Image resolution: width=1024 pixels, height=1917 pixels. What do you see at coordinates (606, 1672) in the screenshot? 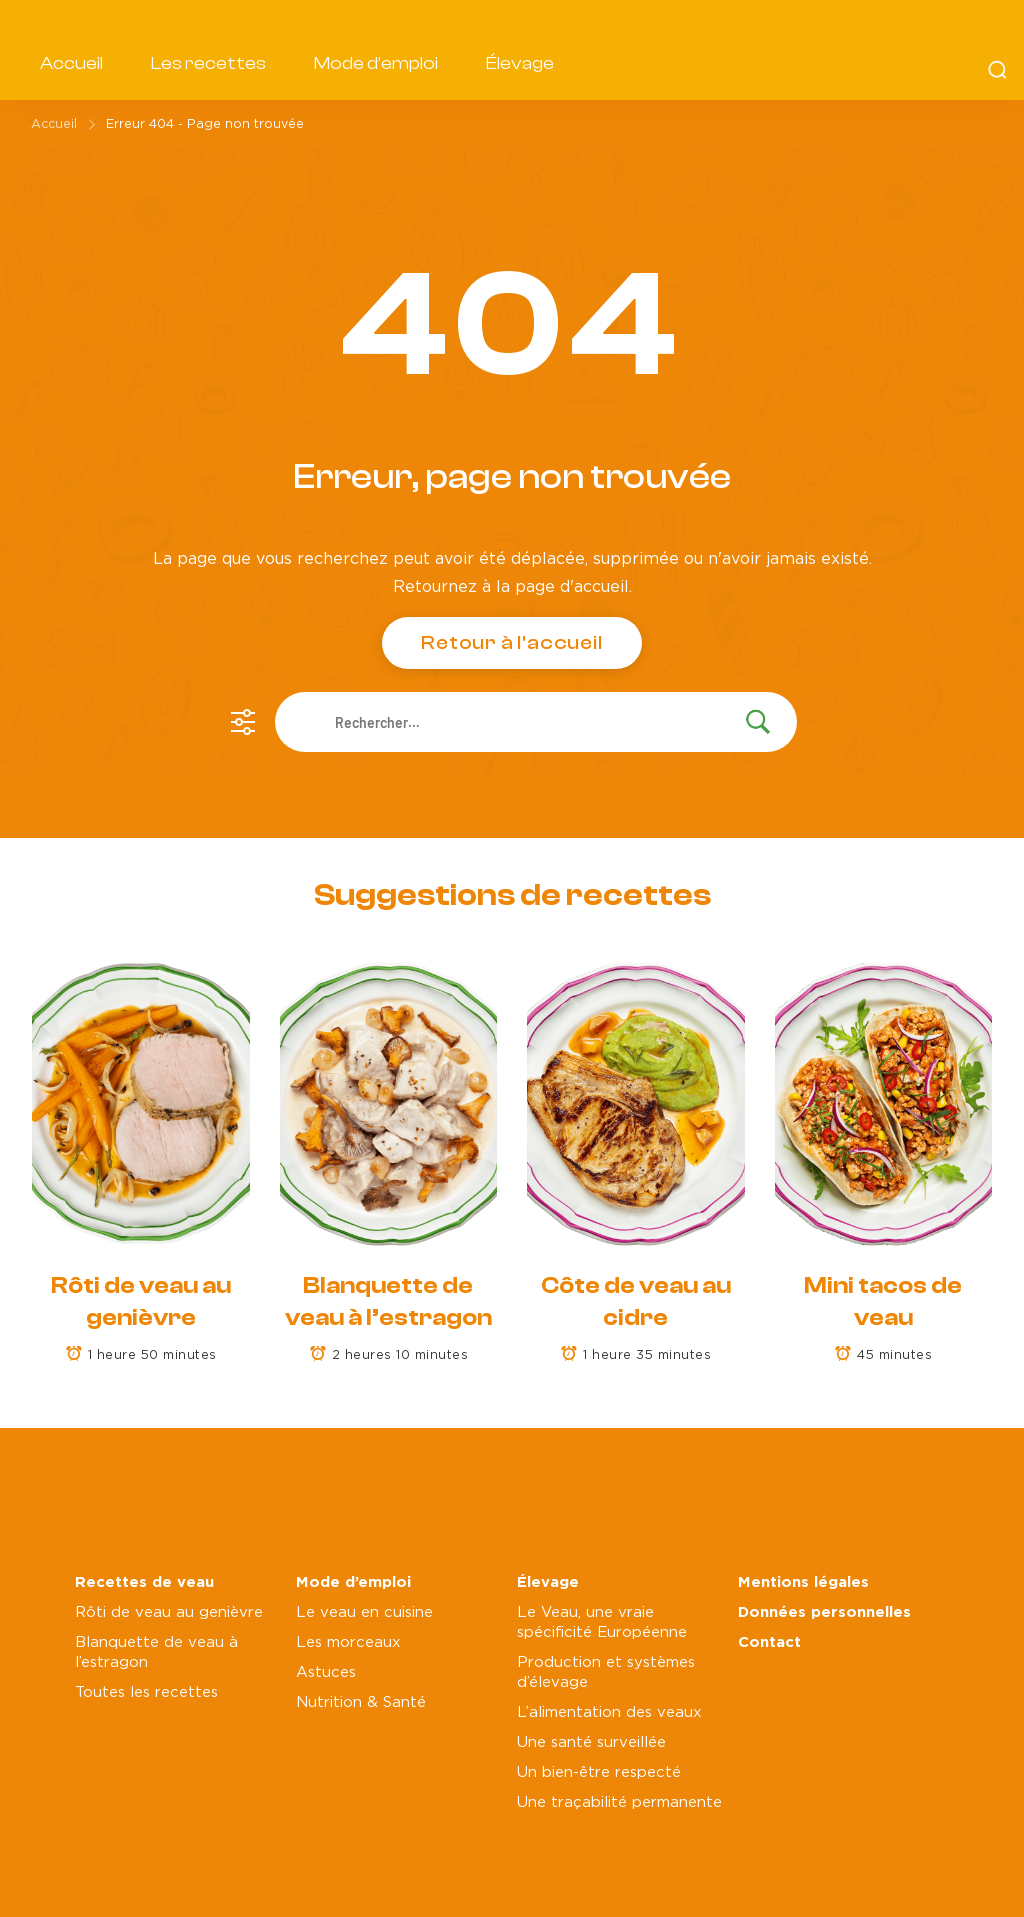
I see `Production et systèmes d’élevage` at bounding box center [606, 1672].